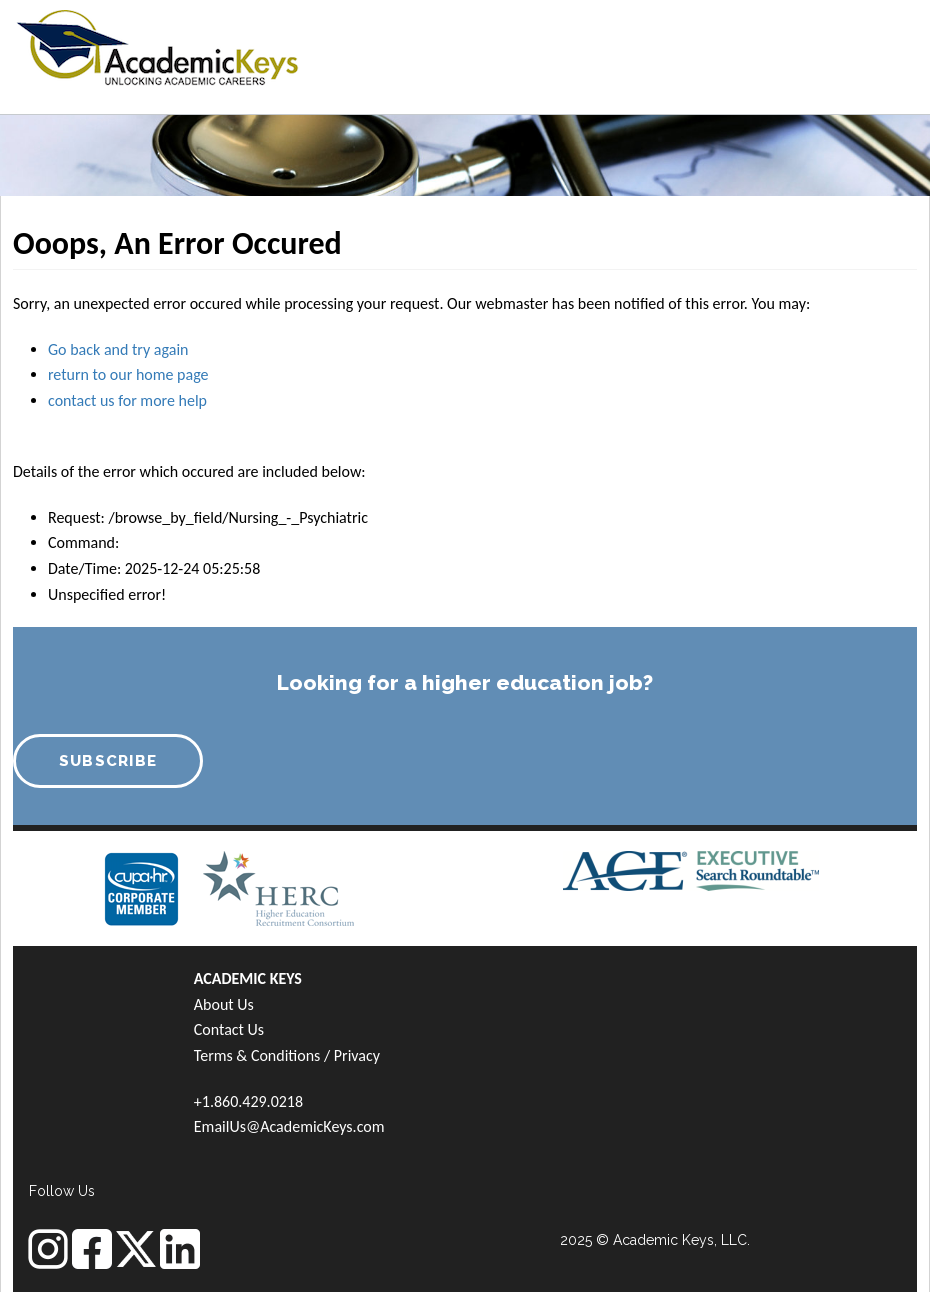  I want to click on +1.860.429.0218, so click(248, 1101).